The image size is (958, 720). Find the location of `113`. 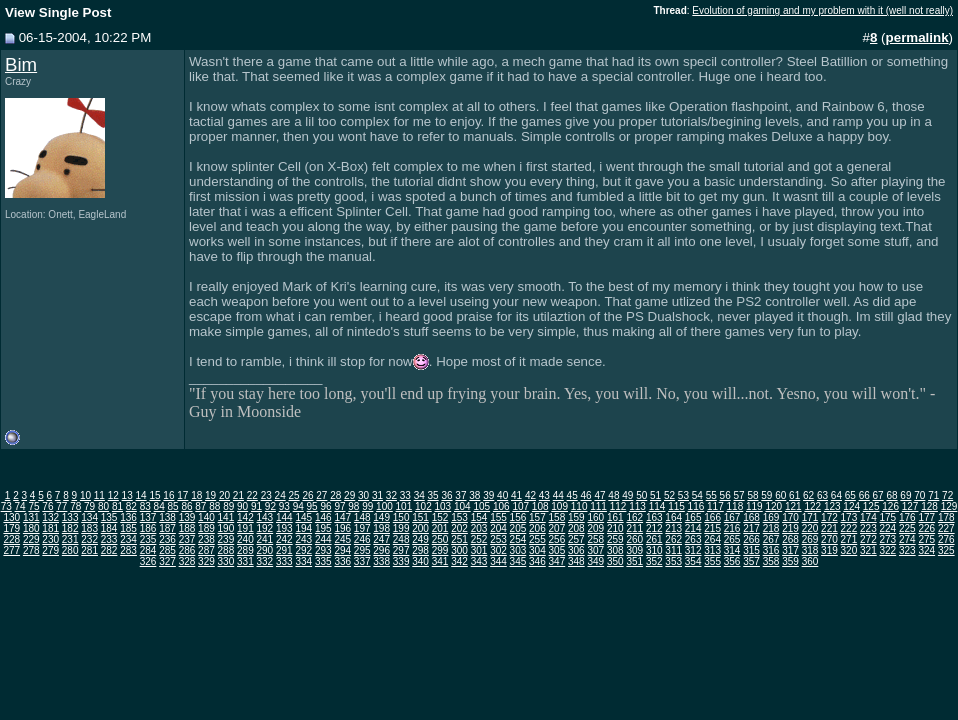

113 is located at coordinates (637, 506).